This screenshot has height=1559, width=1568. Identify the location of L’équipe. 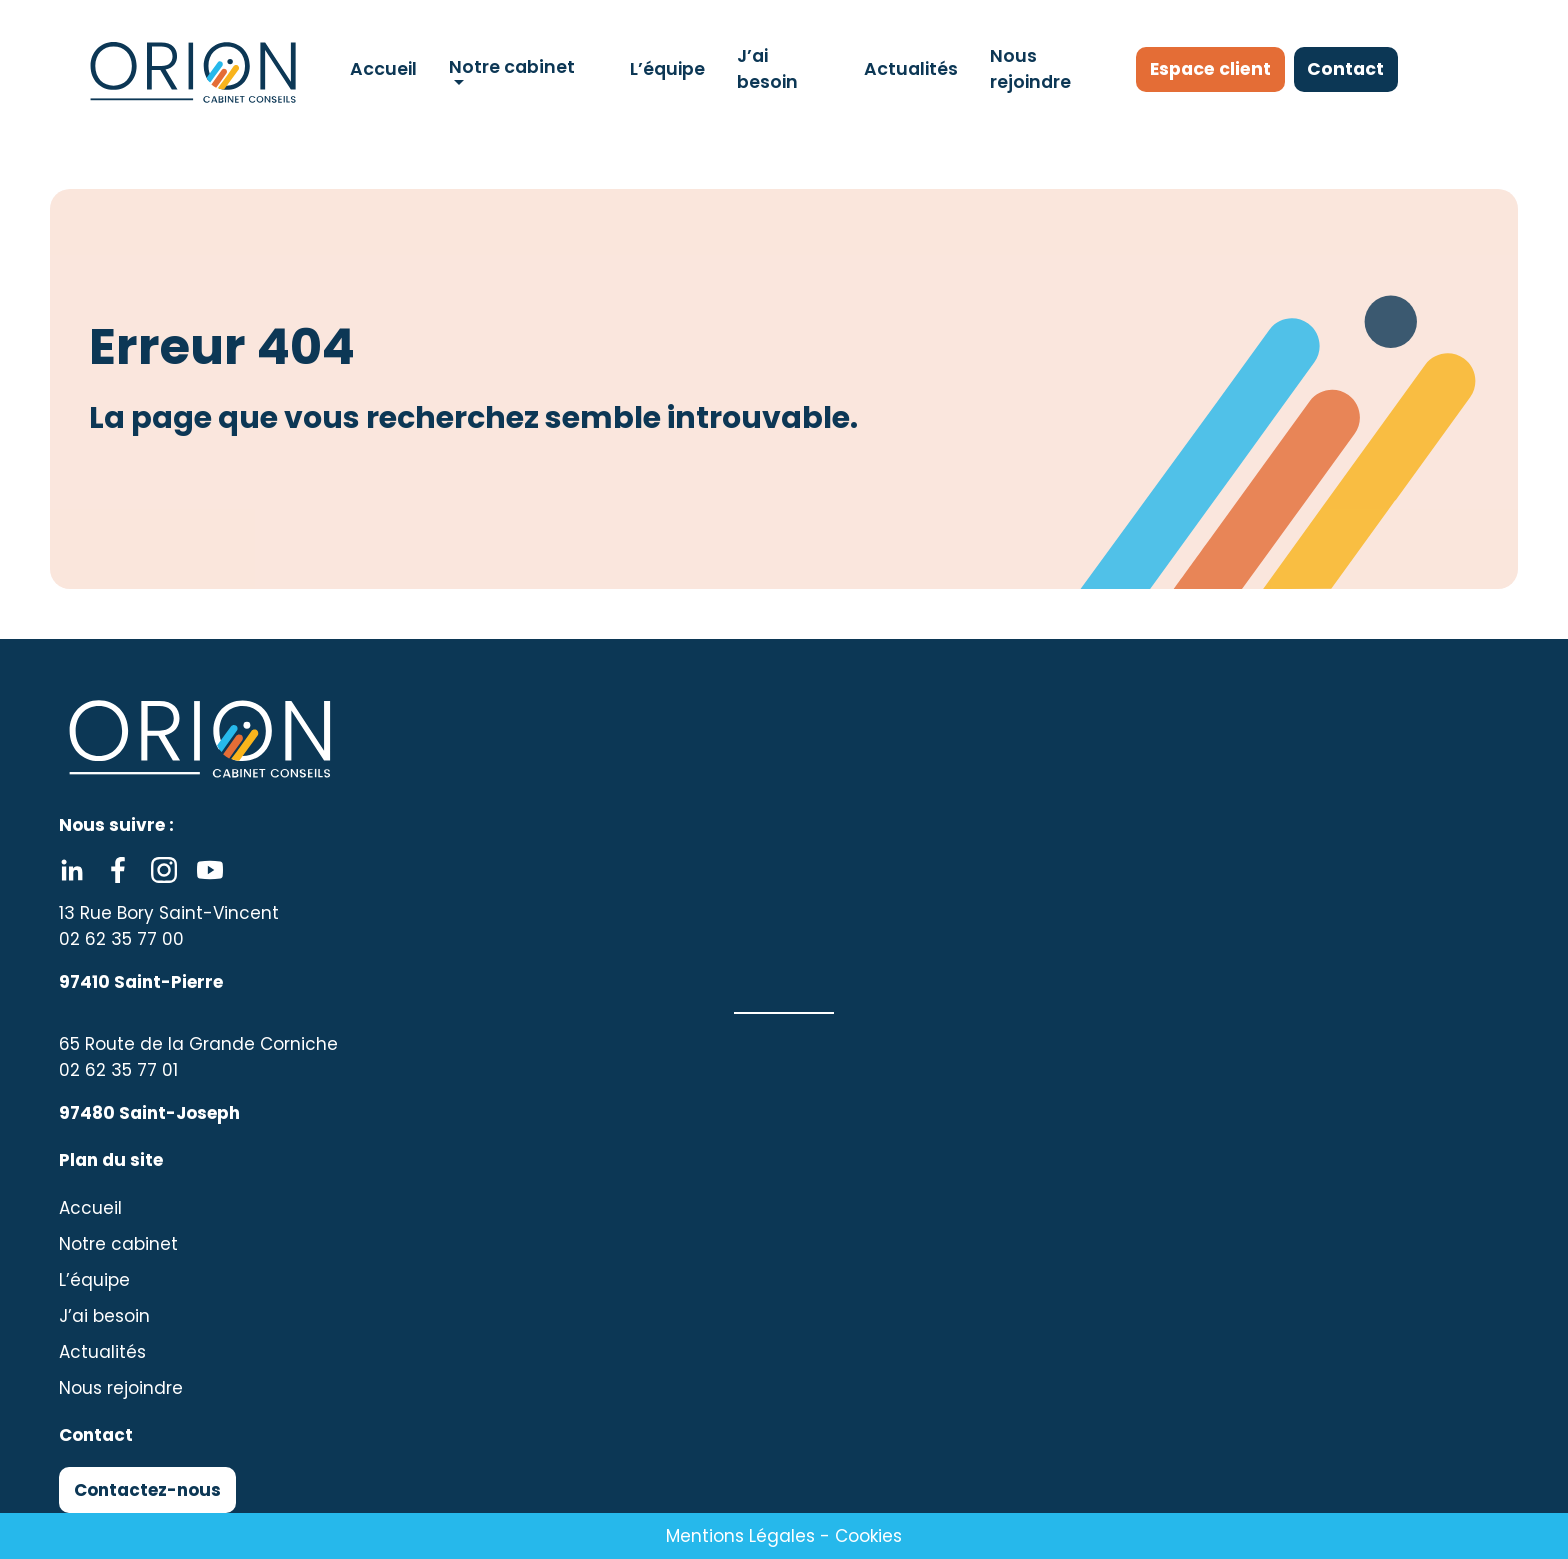
(666, 69).